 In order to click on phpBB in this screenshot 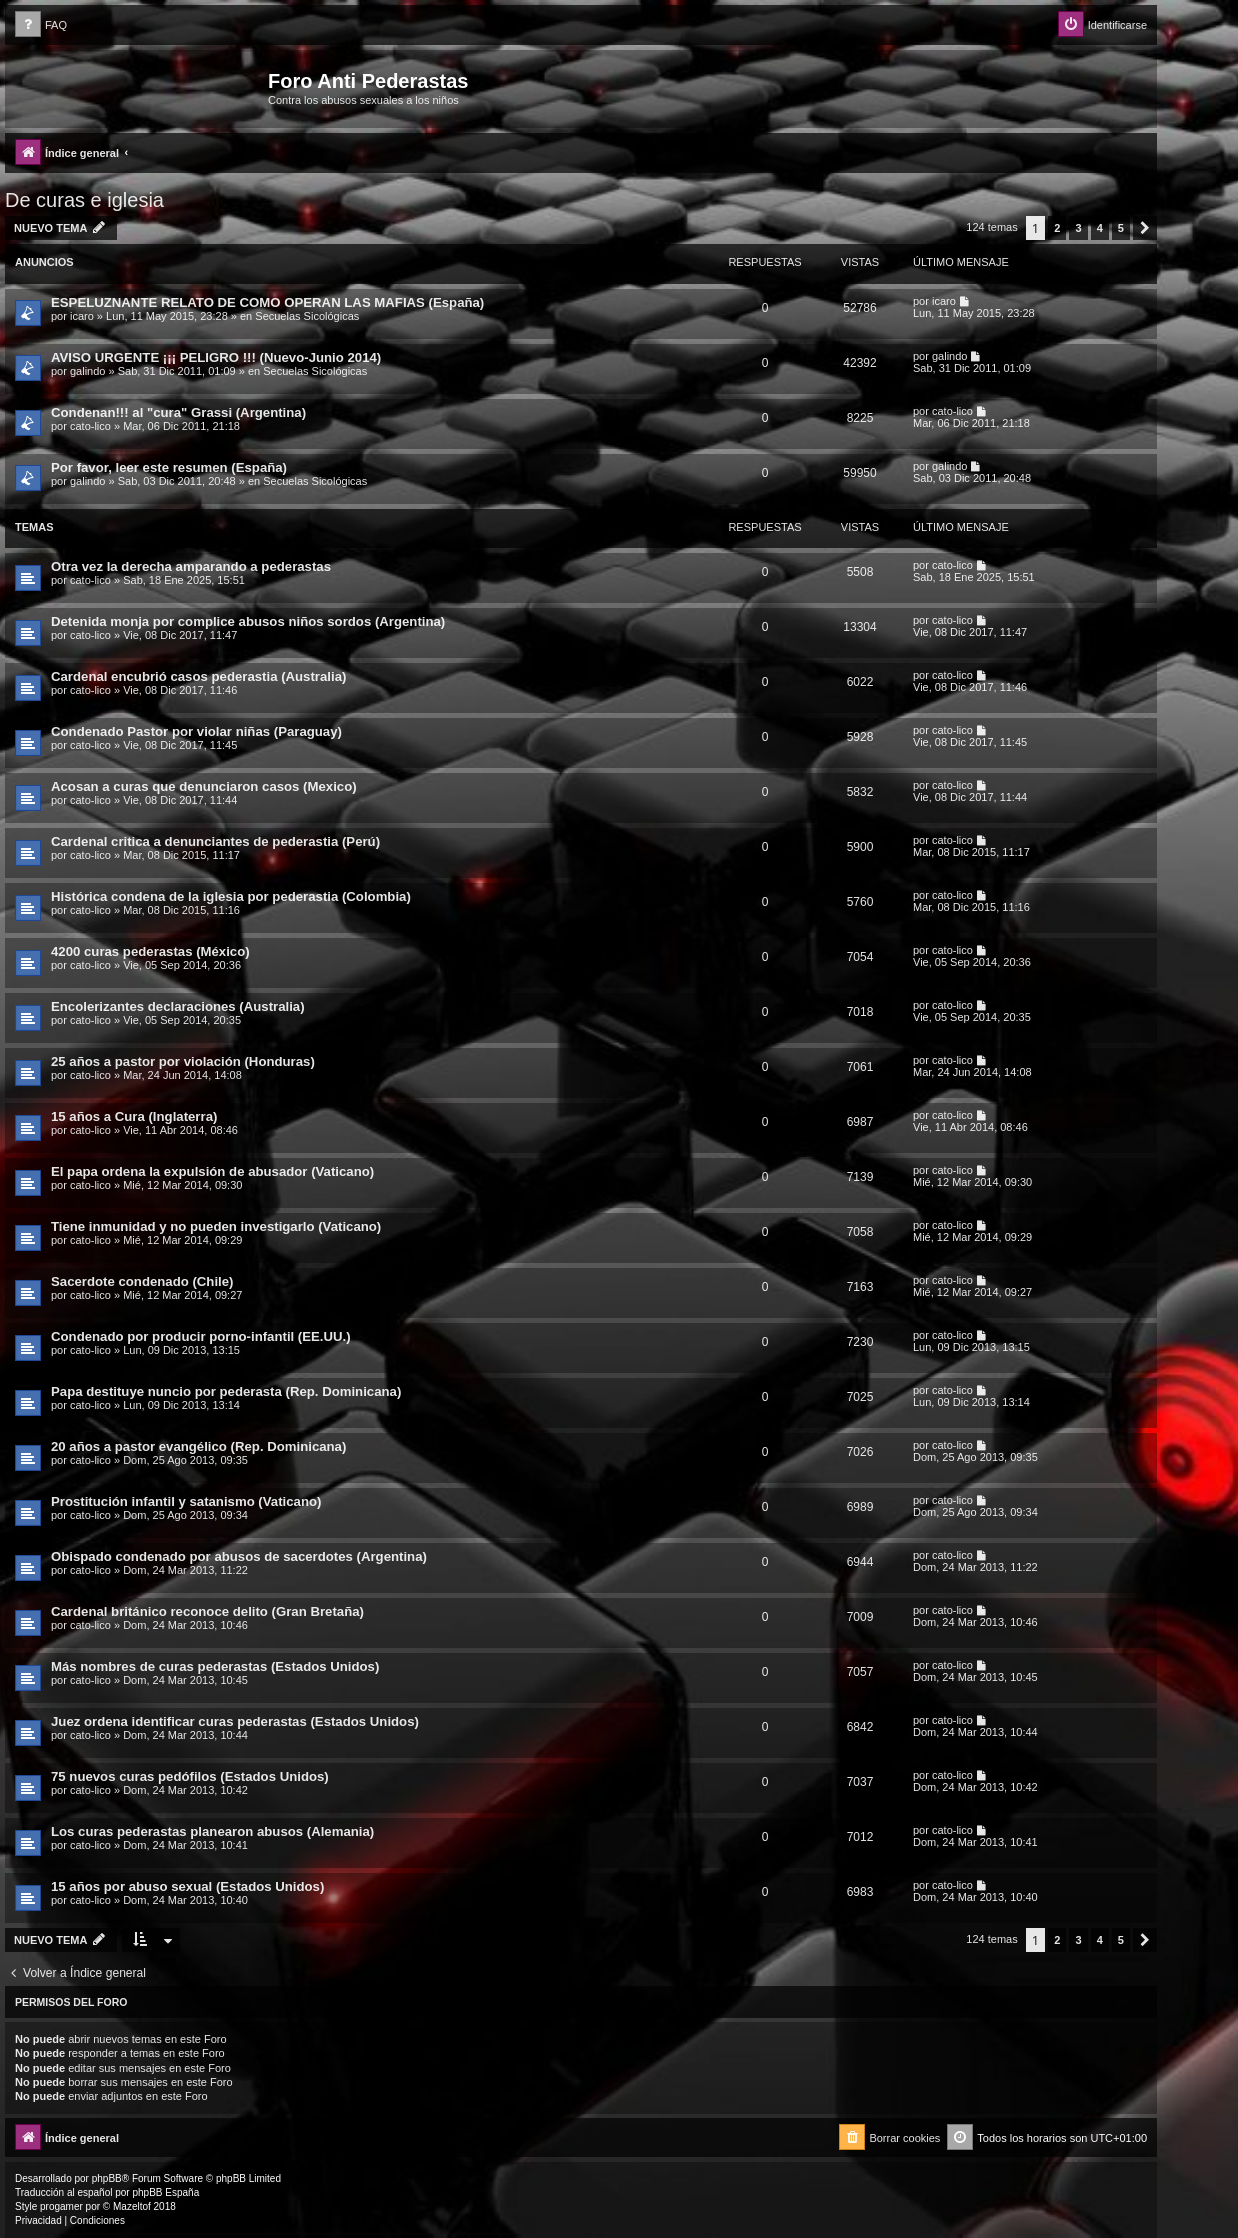, I will do `click(107, 2178)`.